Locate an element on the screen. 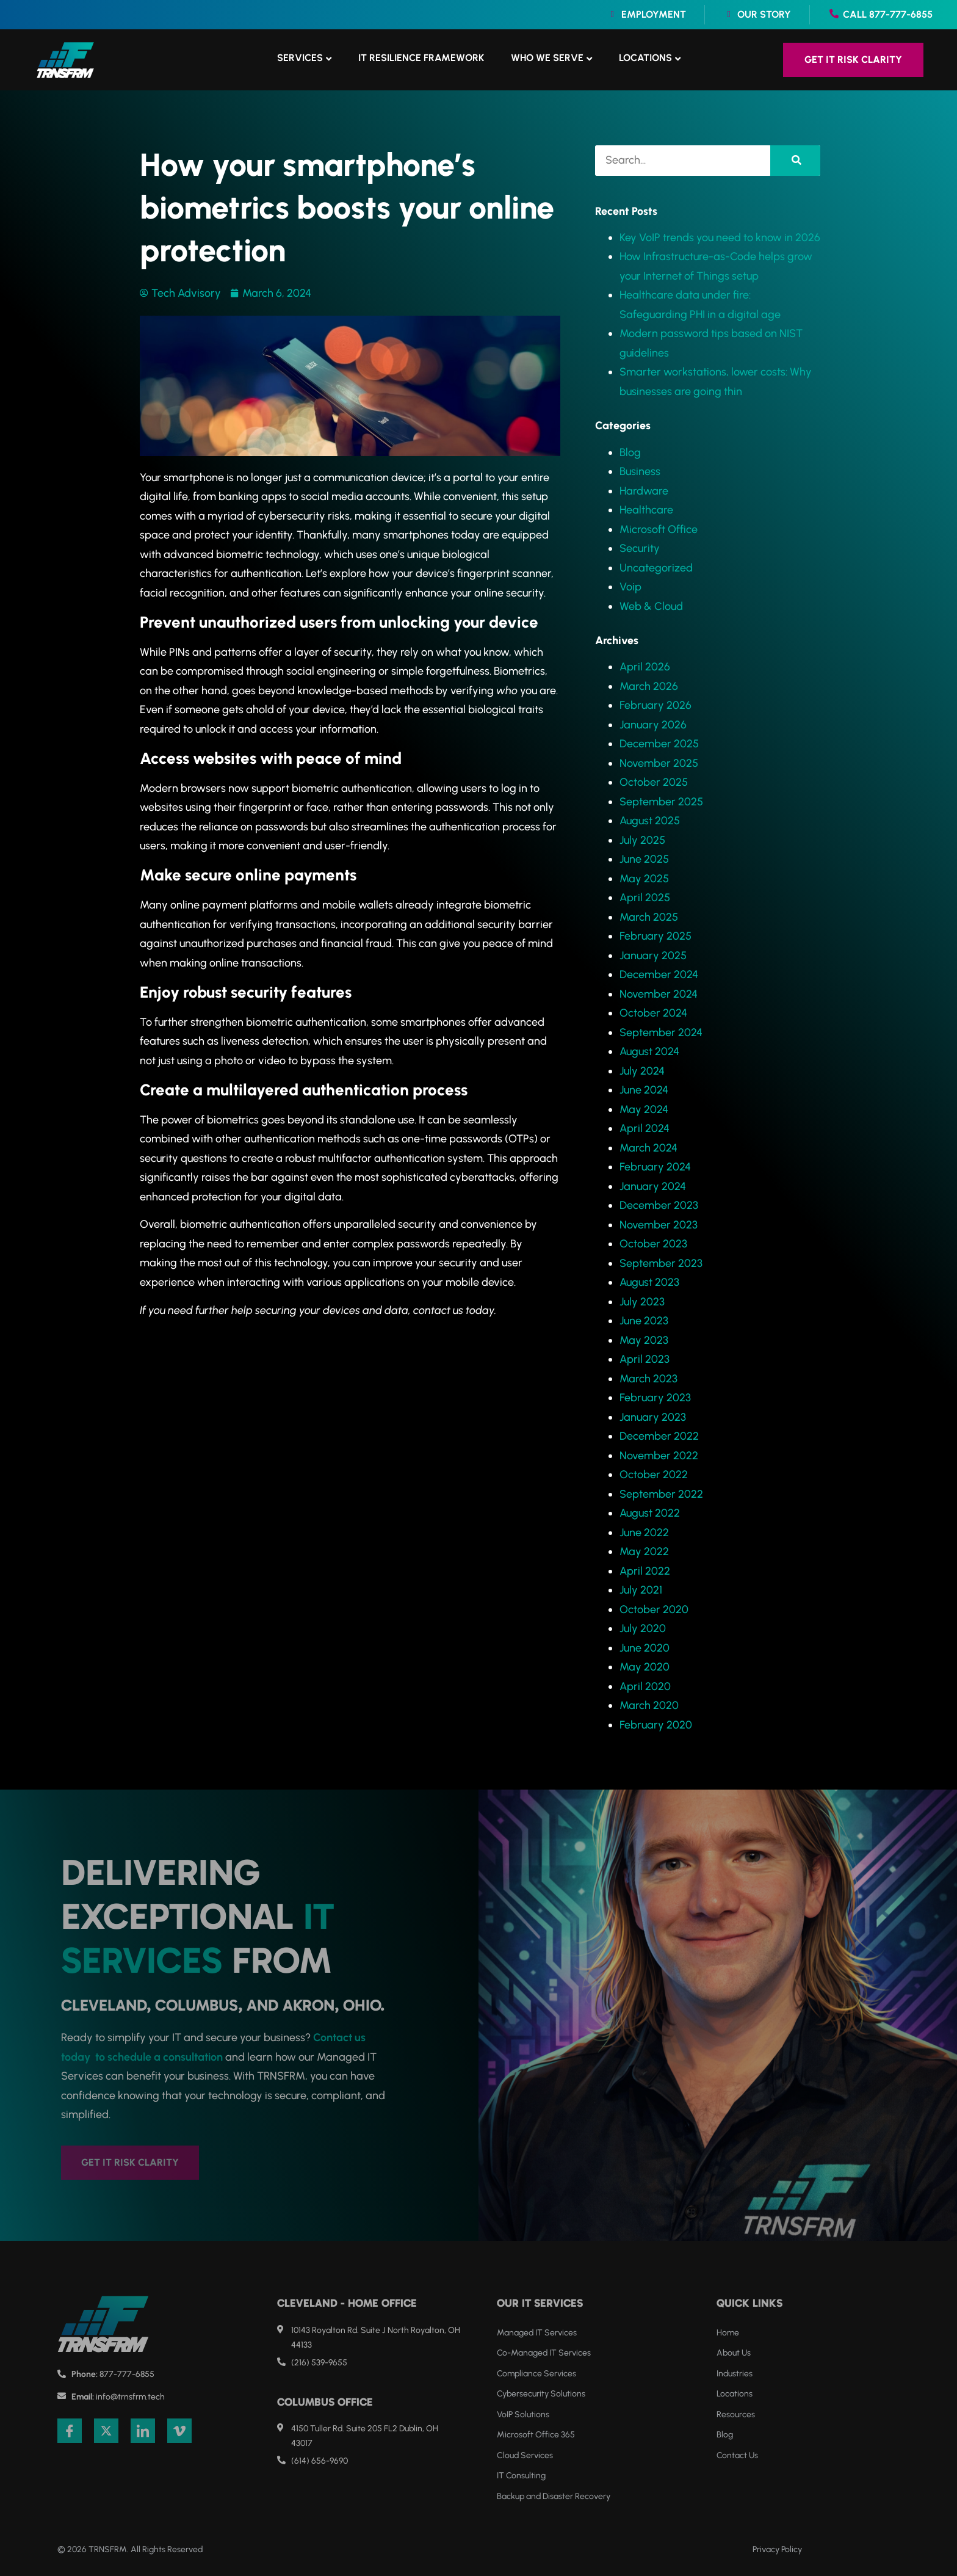 The image size is (957, 2576). Hardware is located at coordinates (643, 491).